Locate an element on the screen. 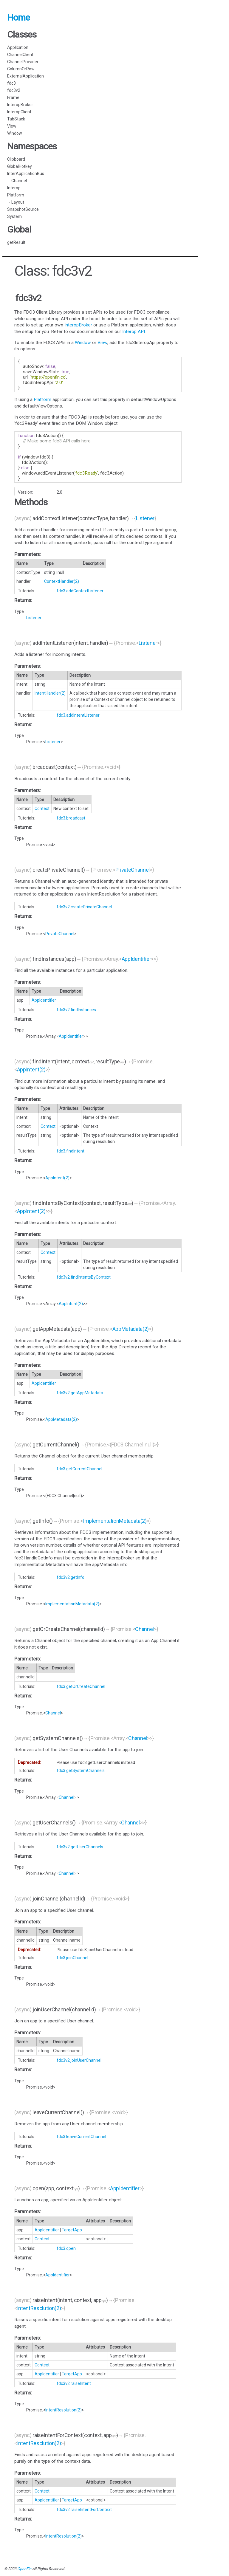  ContextHandler(2) is located at coordinates (61, 581).